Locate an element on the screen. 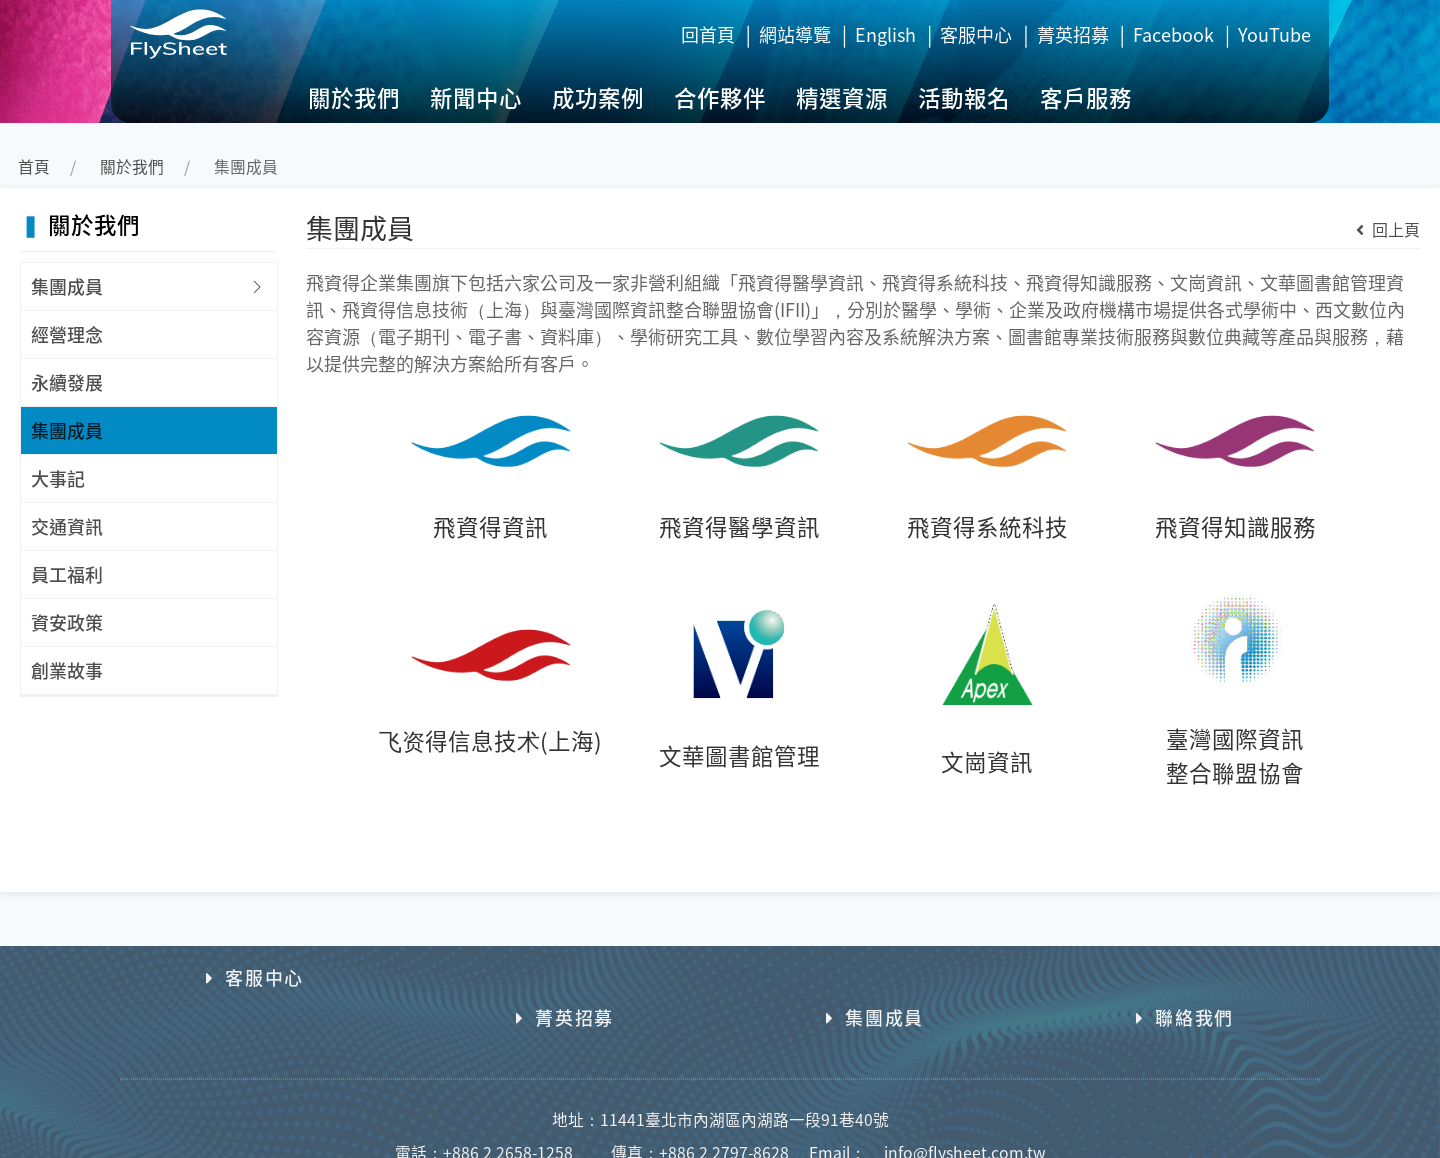 The height and width of the screenshot is (1158, 1440). 資安政策 is located at coordinates (67, 622).